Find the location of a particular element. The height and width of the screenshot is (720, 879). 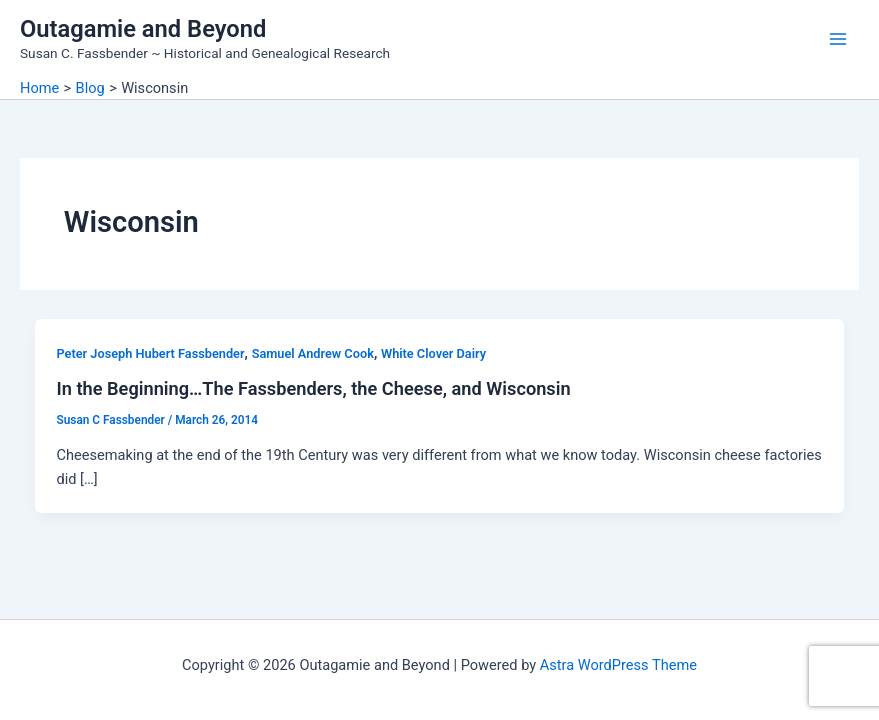

In the Beginning…The Fassbenders, the Cheese, and Wisconsin is located at coordinates (313, 388).